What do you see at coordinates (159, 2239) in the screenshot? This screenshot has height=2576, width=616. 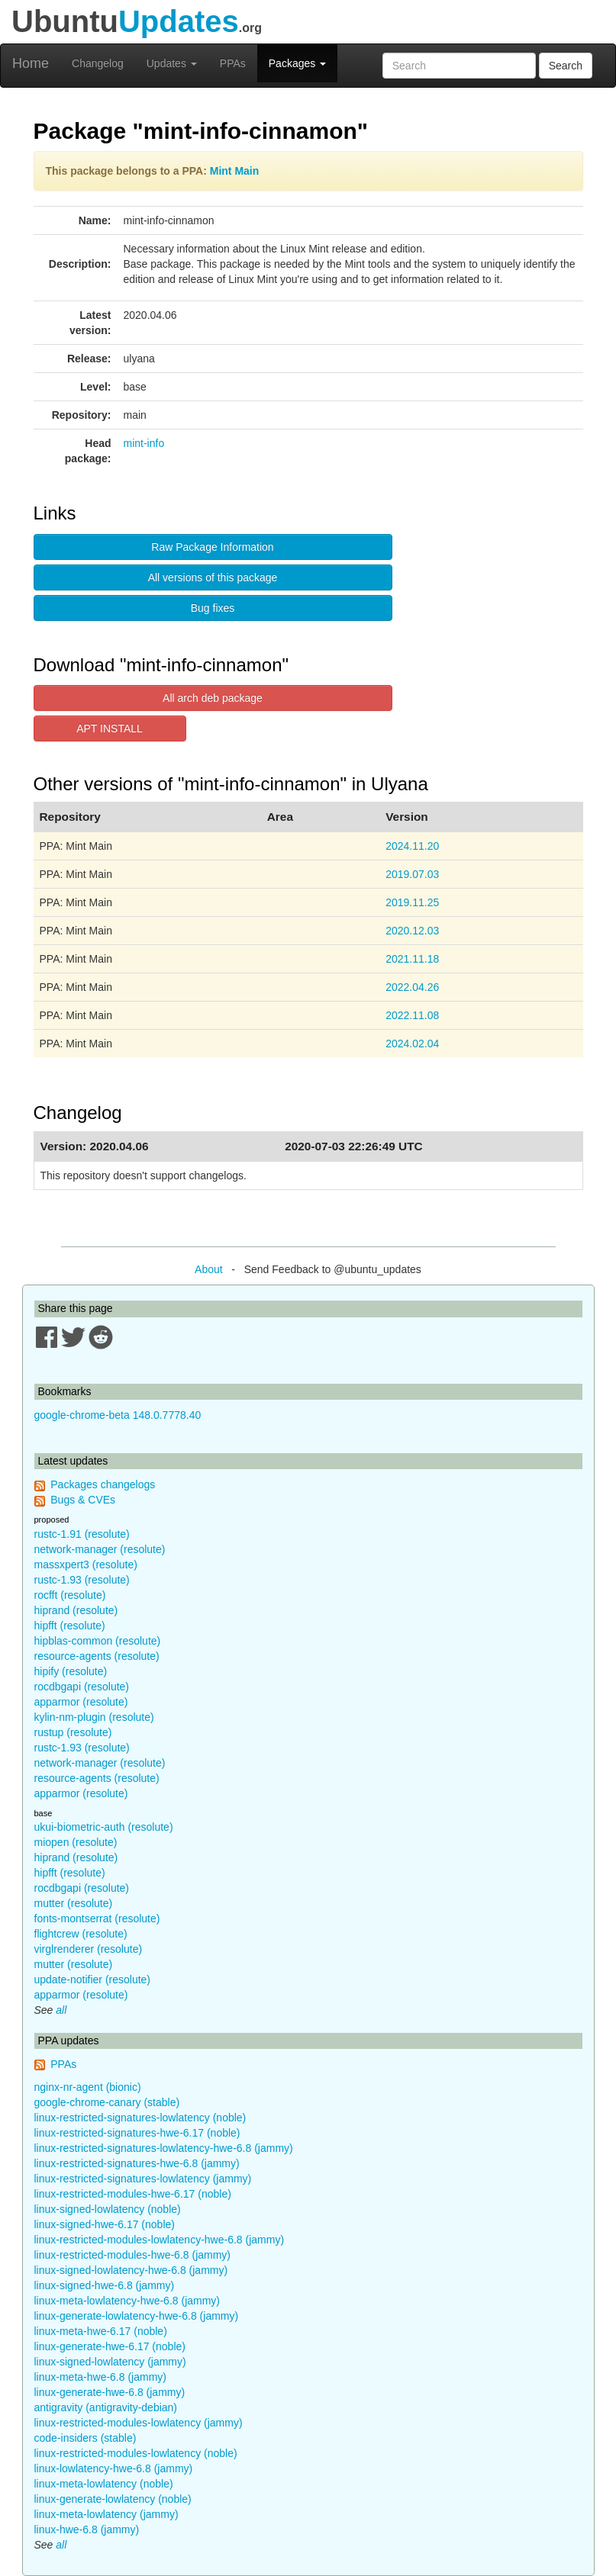 I see `linux-restricted-modules-lowlatency-hwe-6.8 (jammy)` at bounding box center [159, 2239].